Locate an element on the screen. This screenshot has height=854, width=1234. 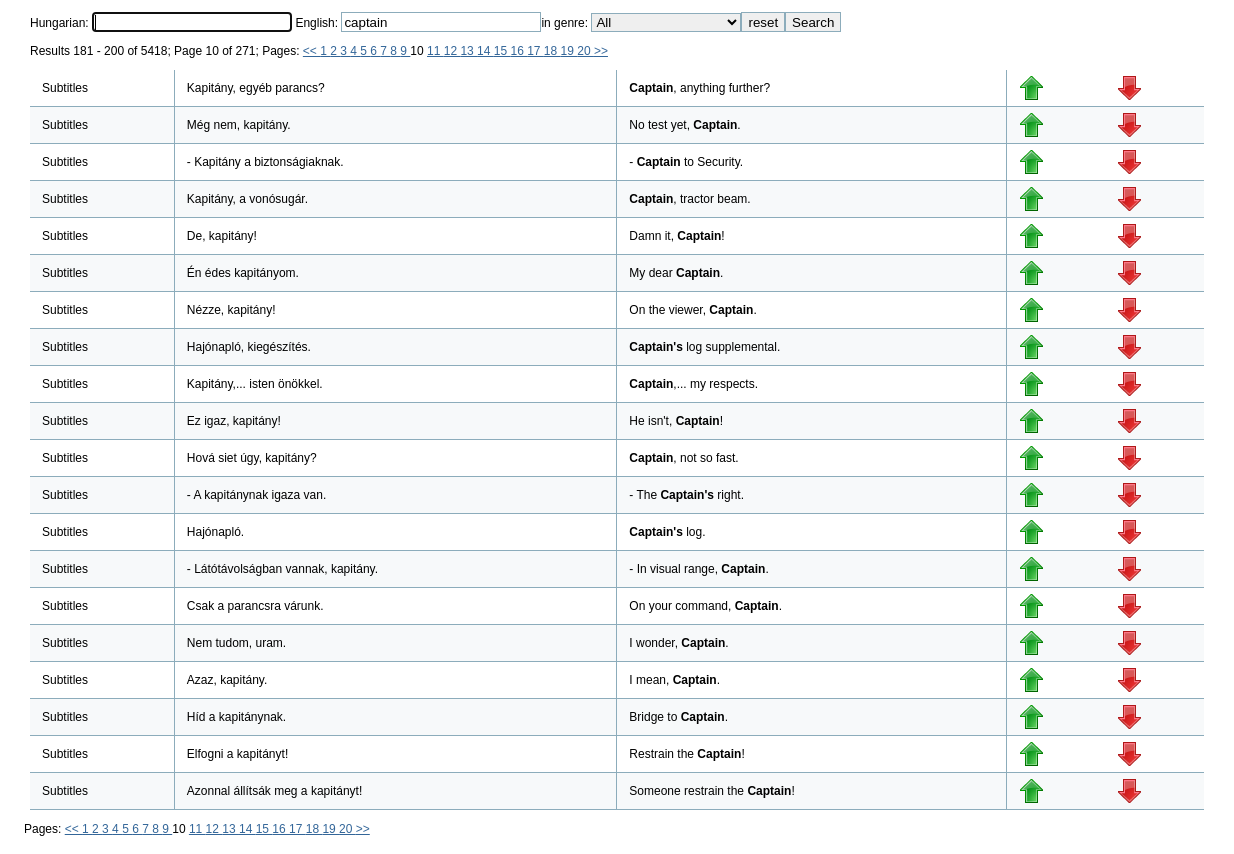
18 is located at coordinates (552, 51).